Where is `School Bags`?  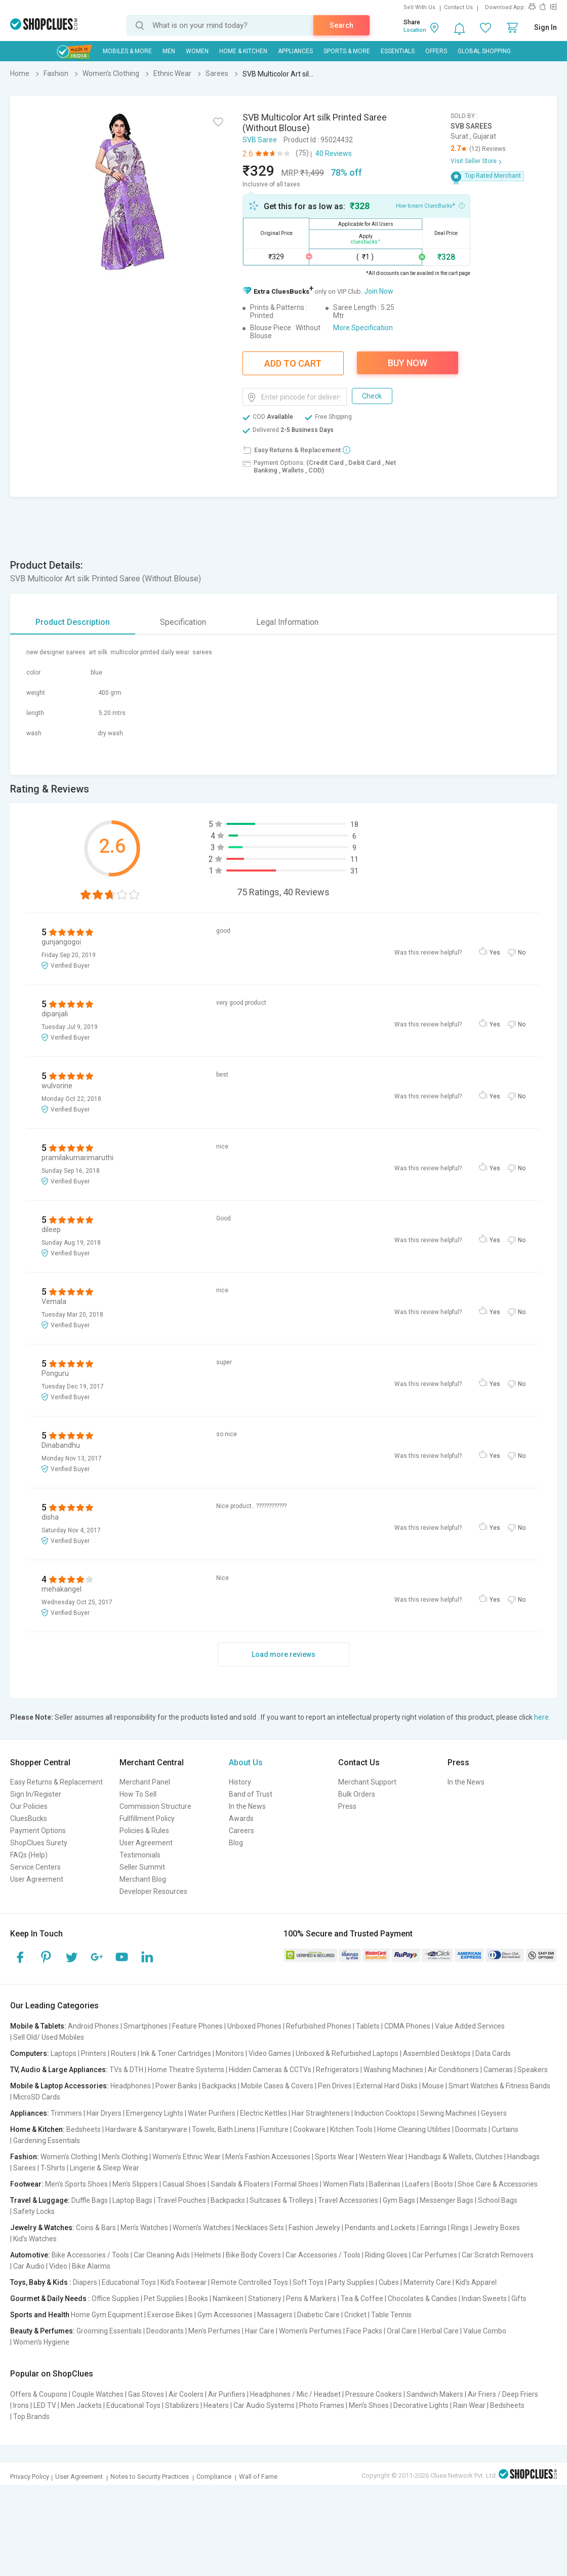
School Bags is located at coordinates (497, 2200).